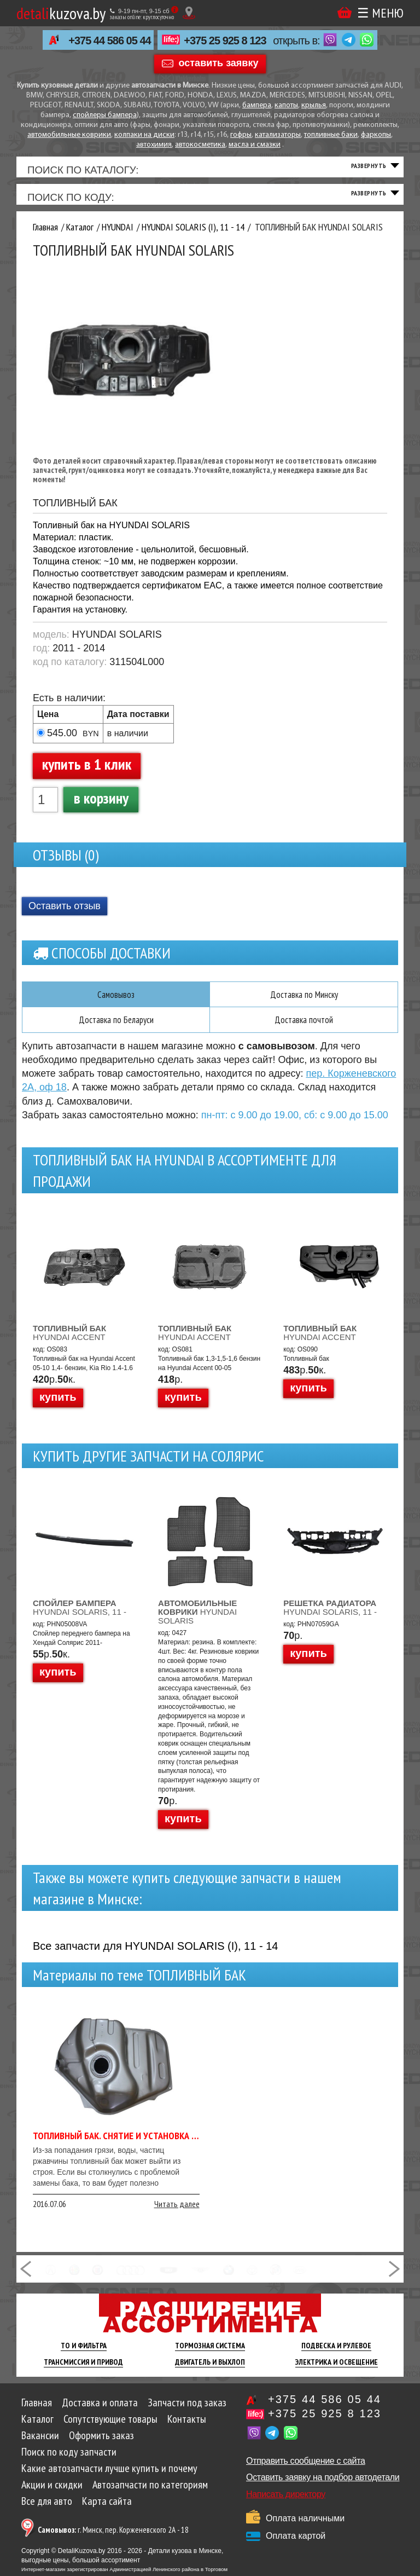 This screenshot has width=420, height=2576. Describe the element at coordinates (101, 2445) in the screenshot. I see `Оформить заказ` at that location.